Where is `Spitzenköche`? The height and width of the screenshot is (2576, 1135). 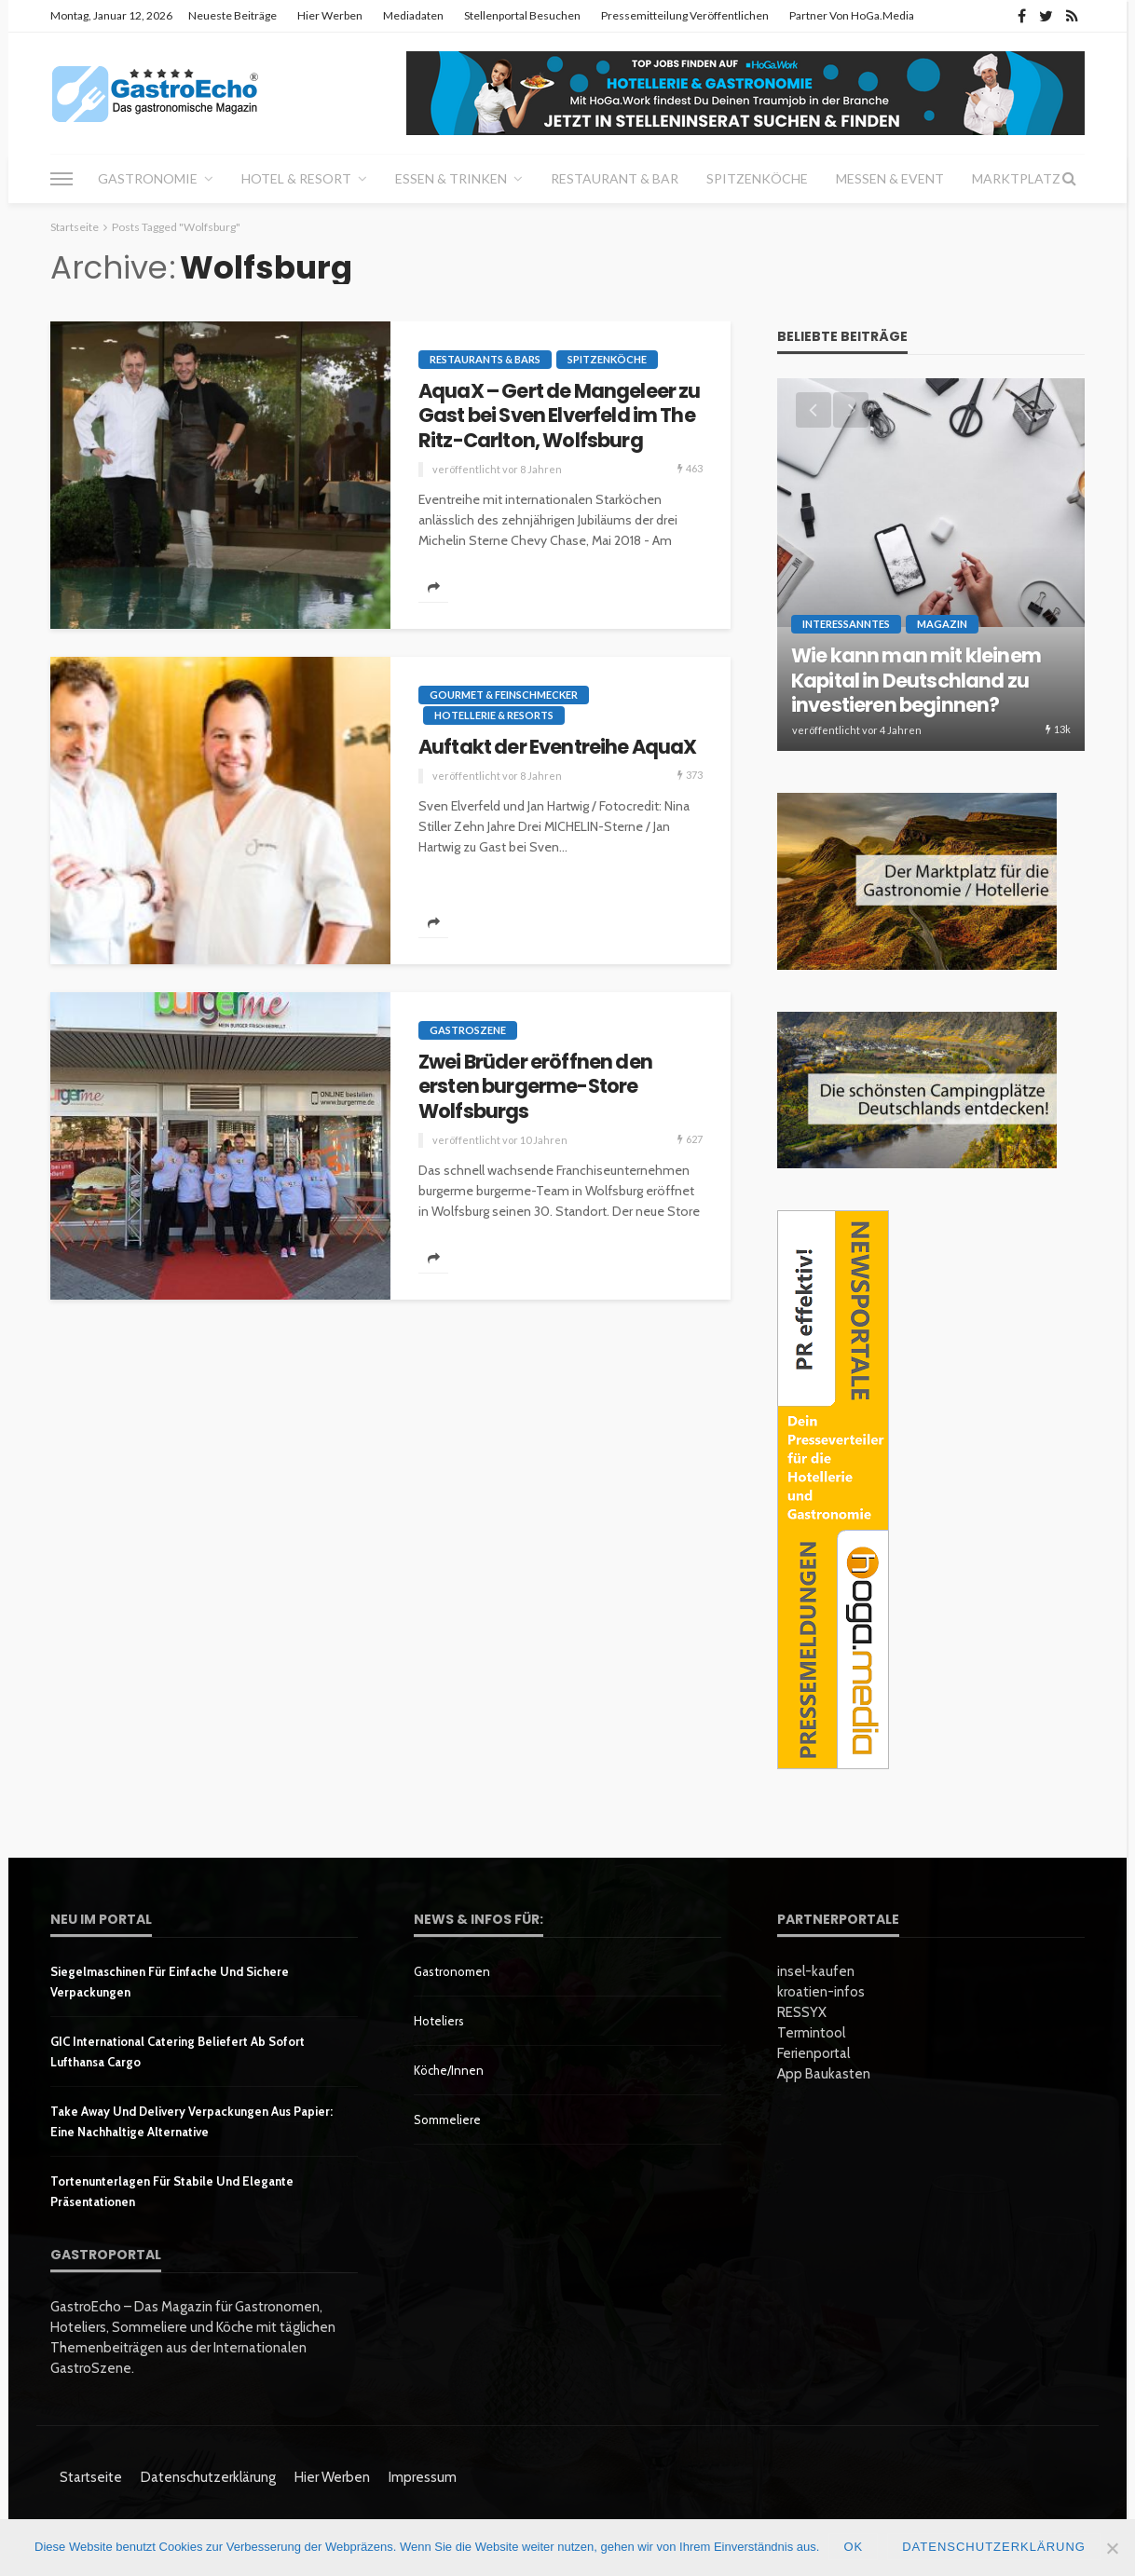 Spitzenköche is located at coordinates (757, 178).